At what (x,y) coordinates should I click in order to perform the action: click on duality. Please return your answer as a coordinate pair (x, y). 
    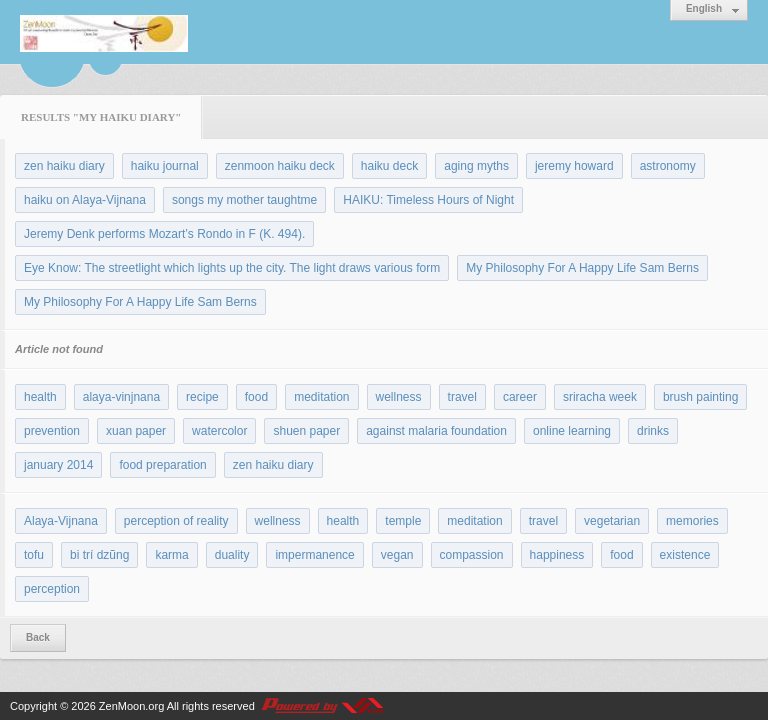
    Looking at the image, I should click on (232, 555).